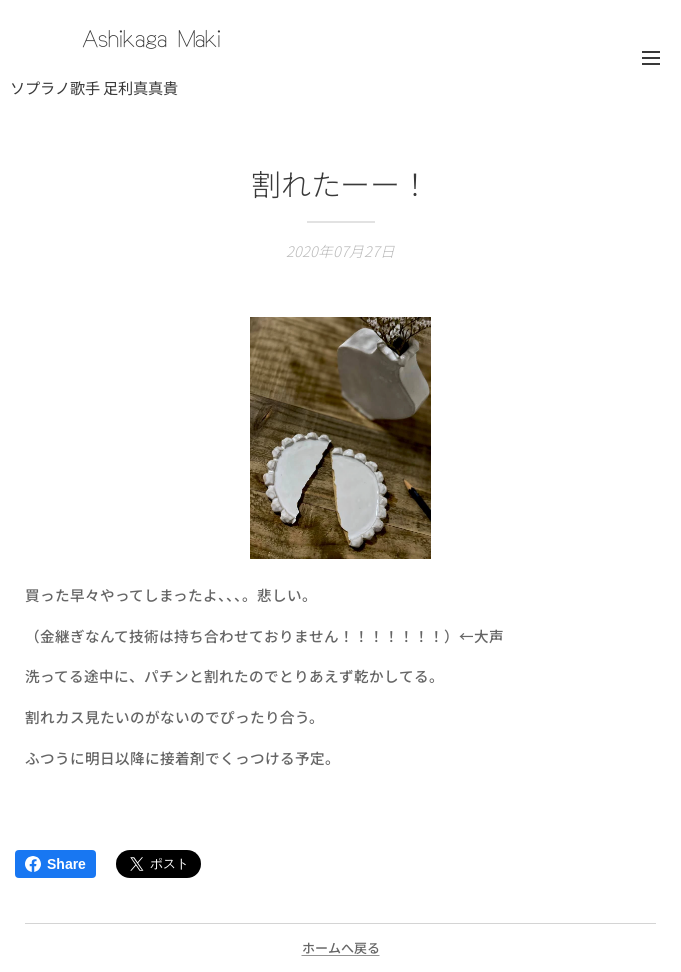 This screenshot has width=681, height=972. I want to click on Share, so click(55, 864).